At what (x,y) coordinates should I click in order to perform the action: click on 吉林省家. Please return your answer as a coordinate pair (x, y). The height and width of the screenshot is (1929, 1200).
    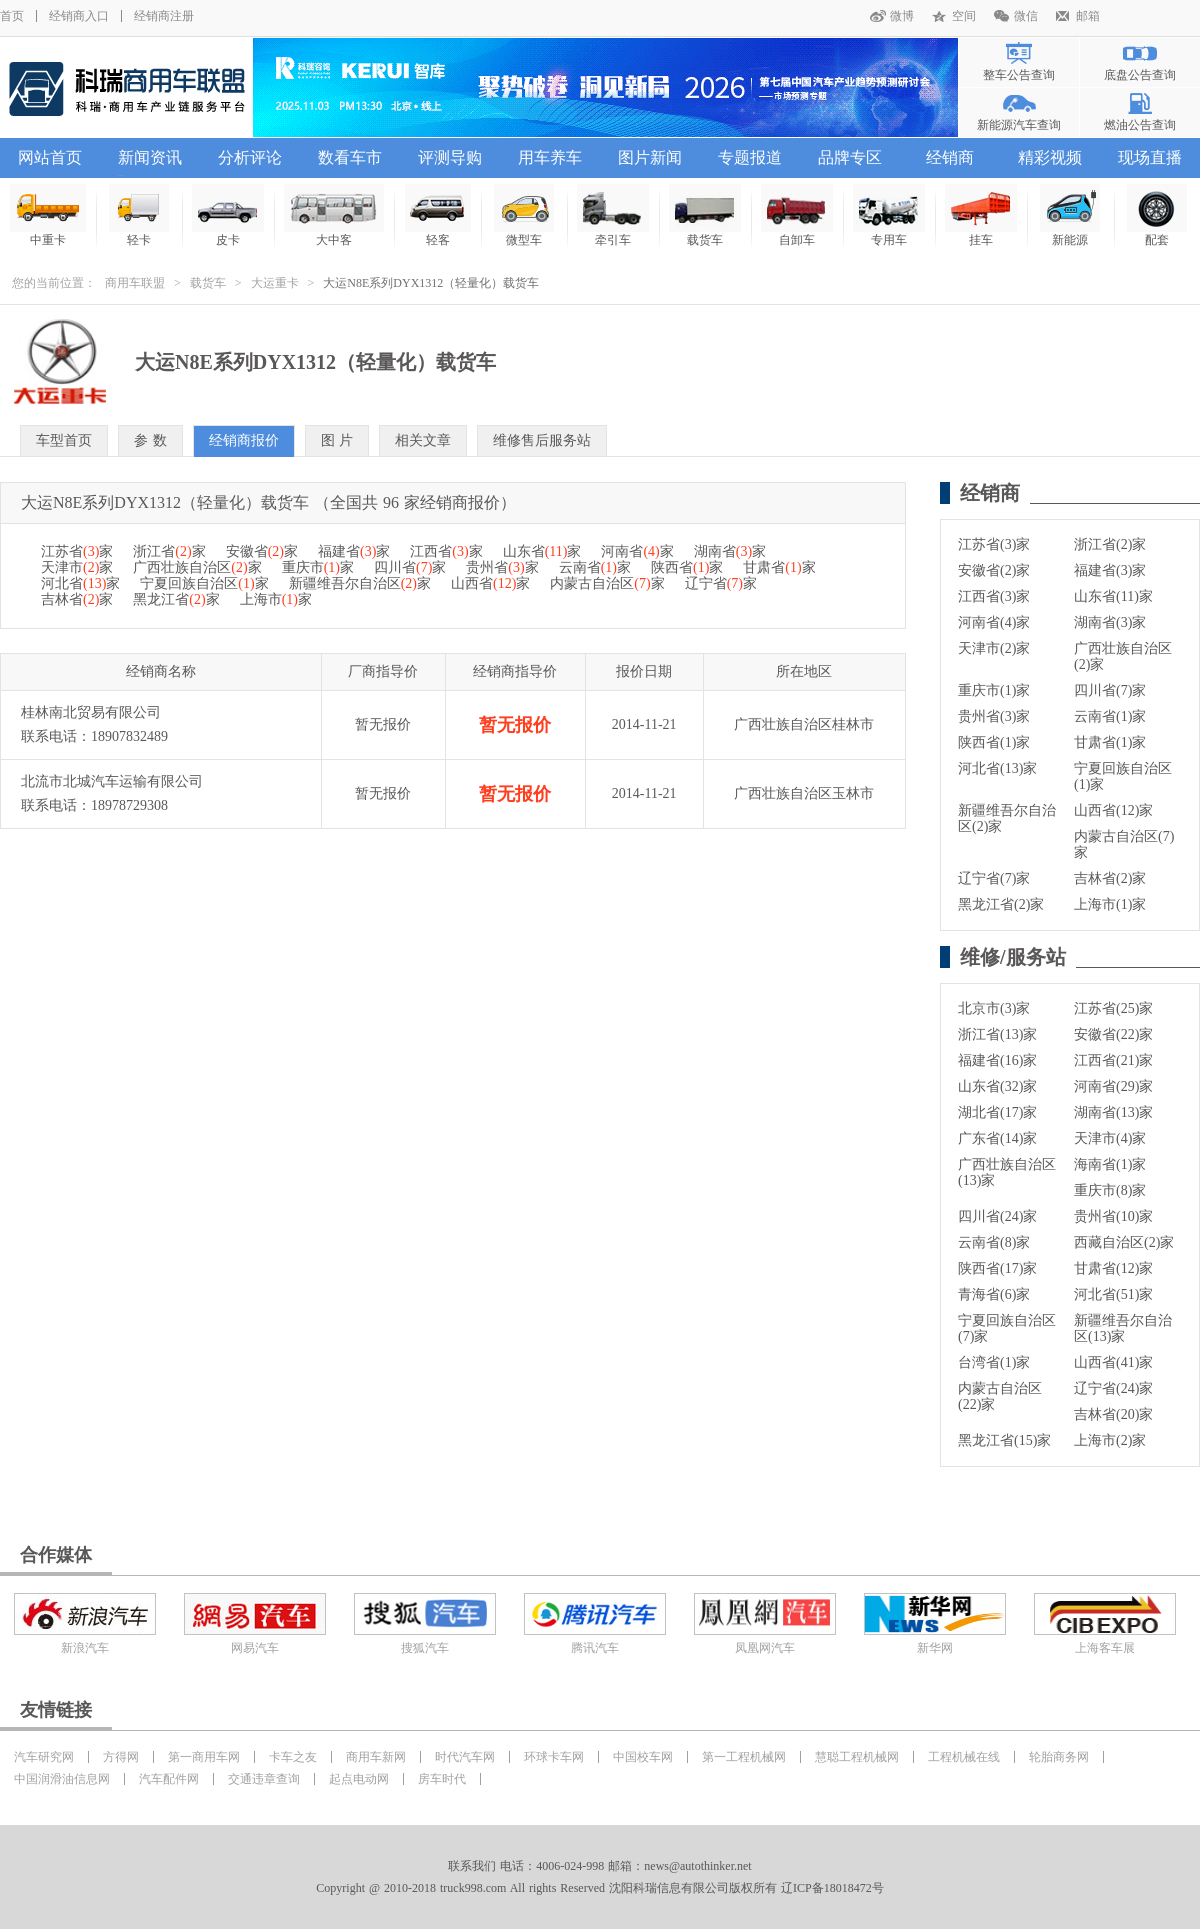
    Looking at the image, I should click on (77, 599).